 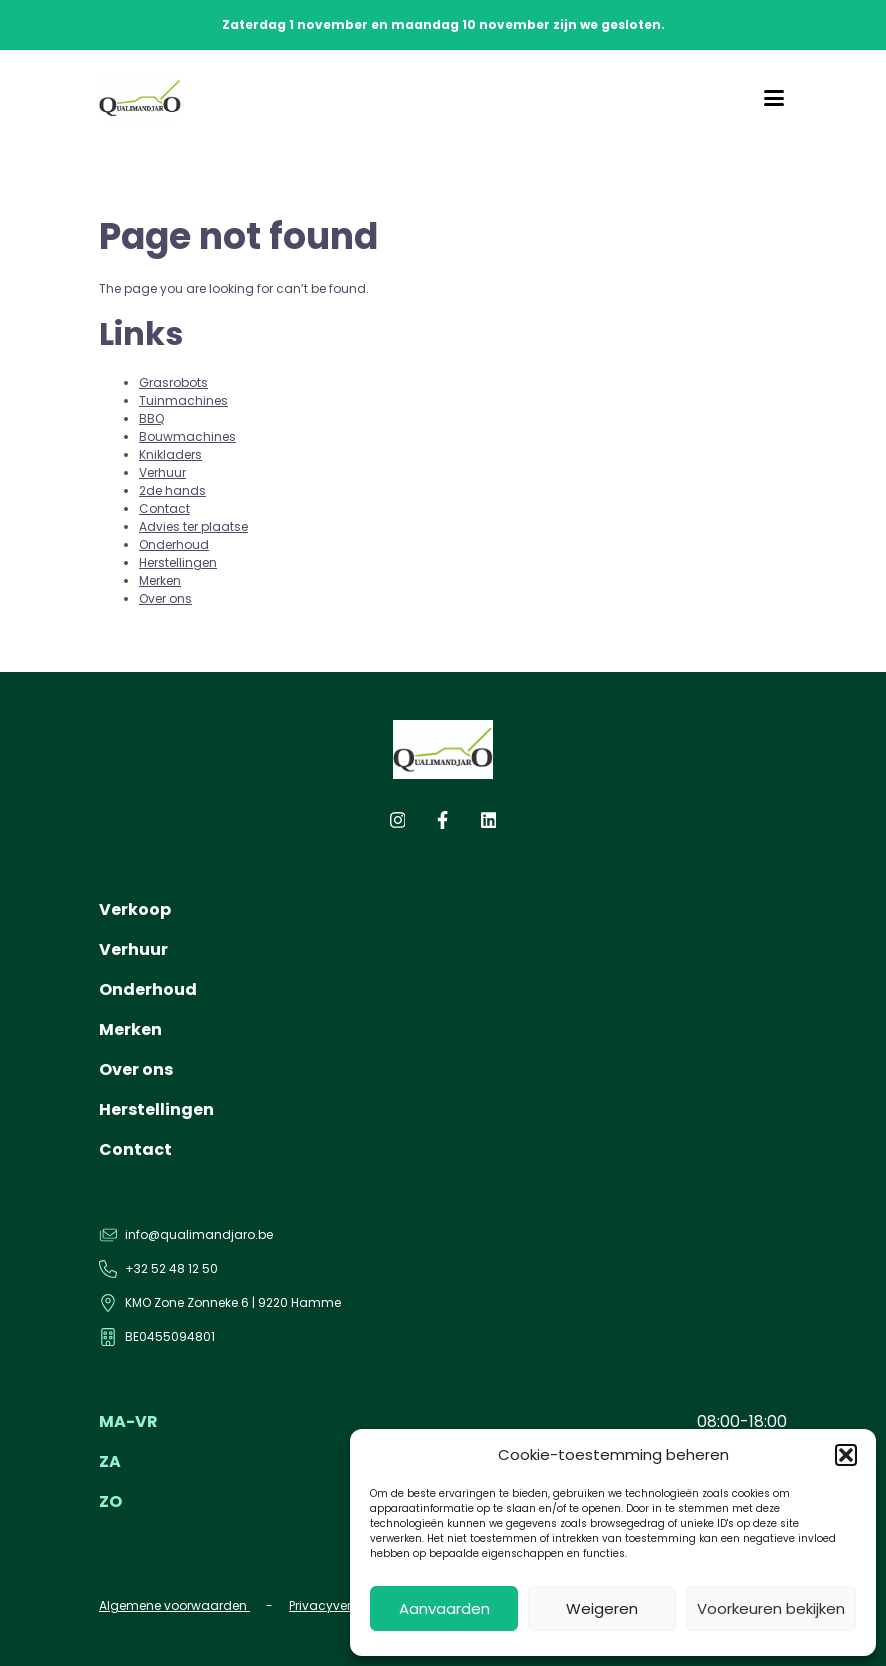 I want to click on Herstellingen, so click(x=178, y=562).